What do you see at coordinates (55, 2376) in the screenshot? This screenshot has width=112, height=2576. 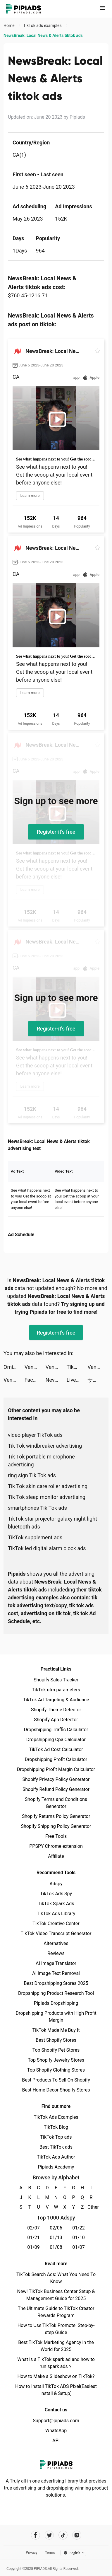 I see `How to Make a Slideshow on TikTok?` at bounding box center [55, 2376].